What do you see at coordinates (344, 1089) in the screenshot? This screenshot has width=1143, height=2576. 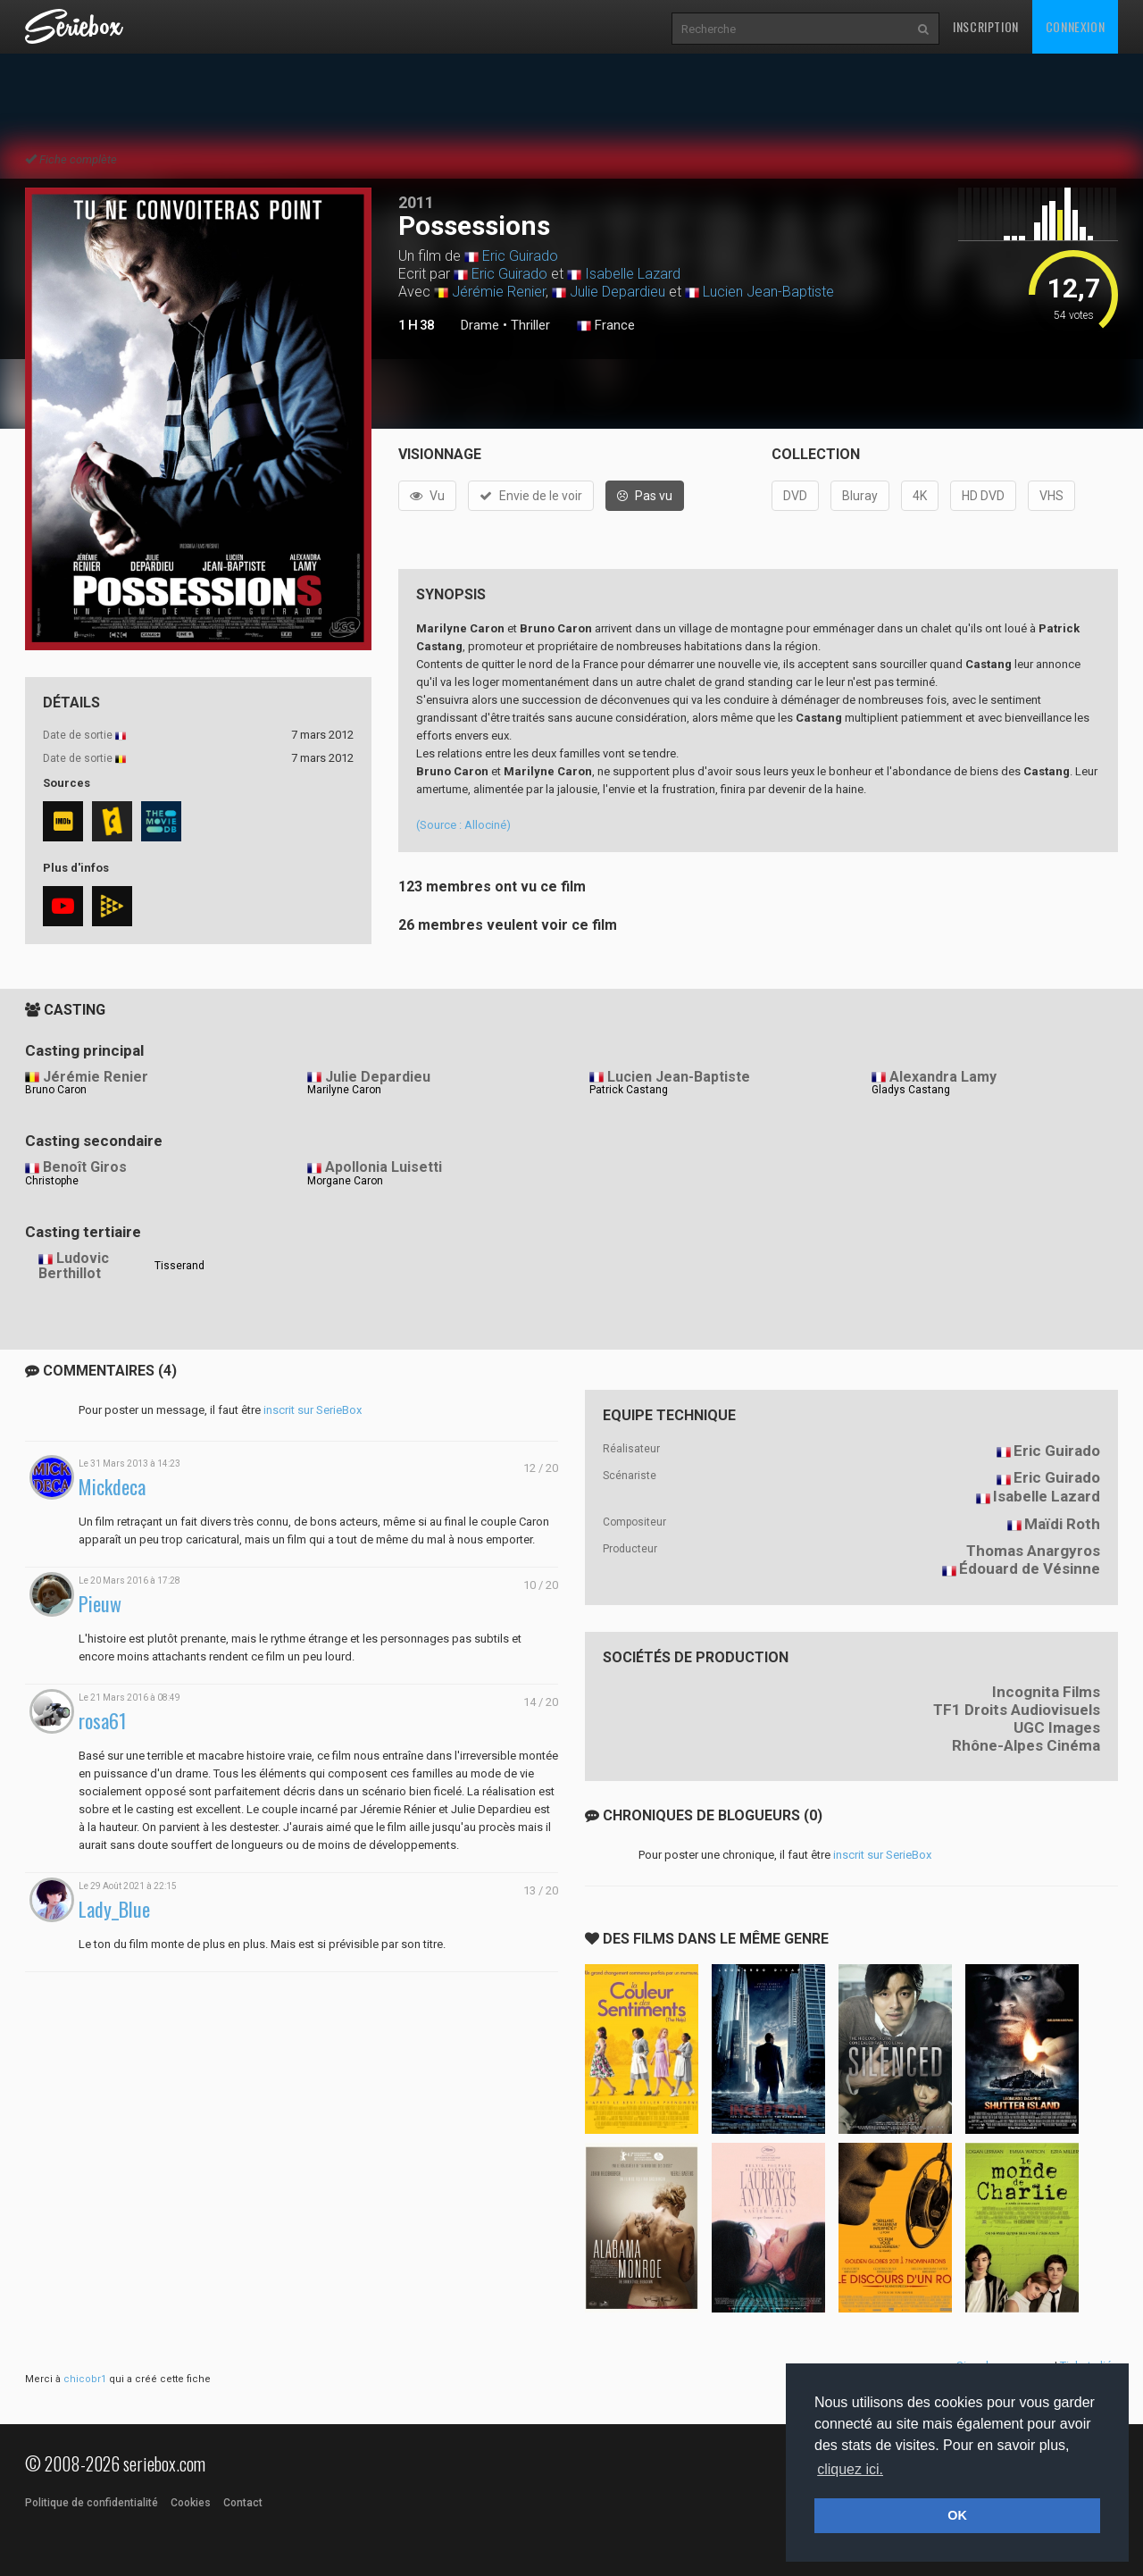 I see `Marilyne Caron` at bounding box center [344, 1089].